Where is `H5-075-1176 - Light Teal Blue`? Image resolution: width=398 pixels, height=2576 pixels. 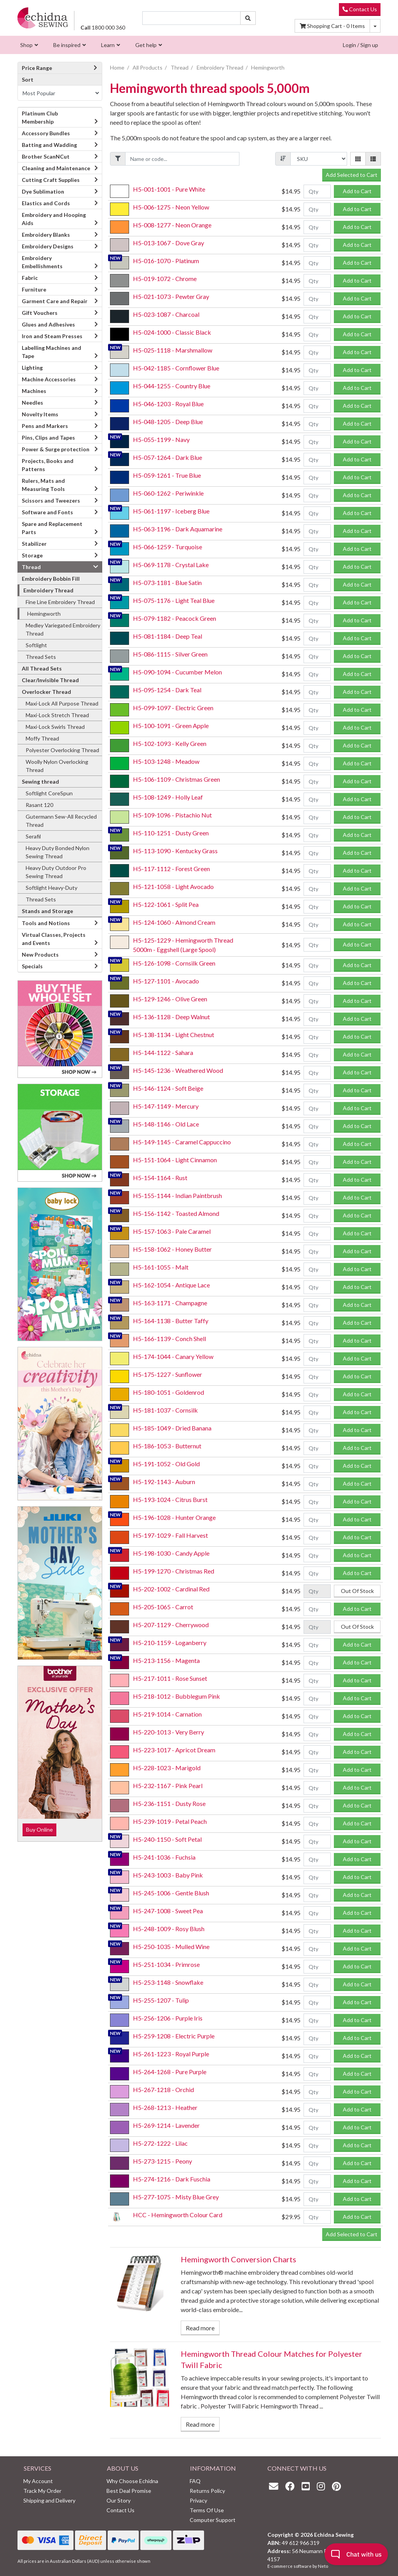 H5-075-1176 - Light Teal Blue is located at coordinates (174, 600).